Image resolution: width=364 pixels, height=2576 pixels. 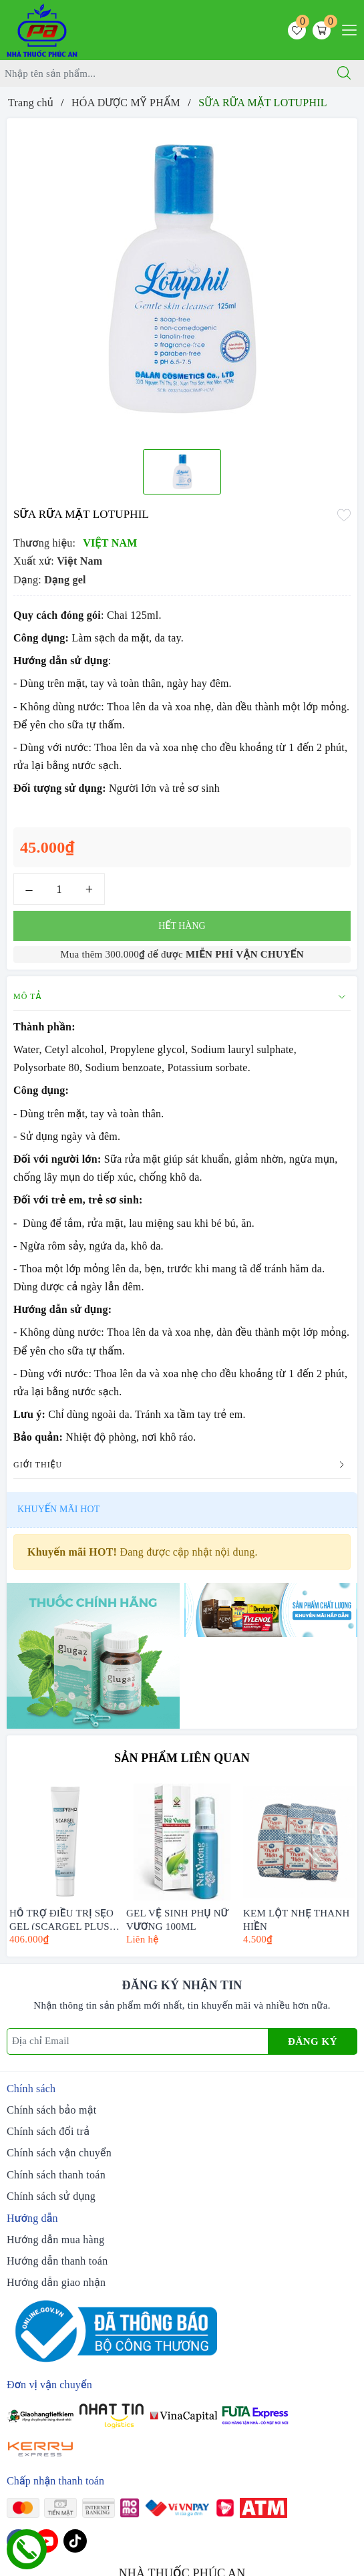 I want to click on Chính sách bảo mật, so click(x=51, y=2110).